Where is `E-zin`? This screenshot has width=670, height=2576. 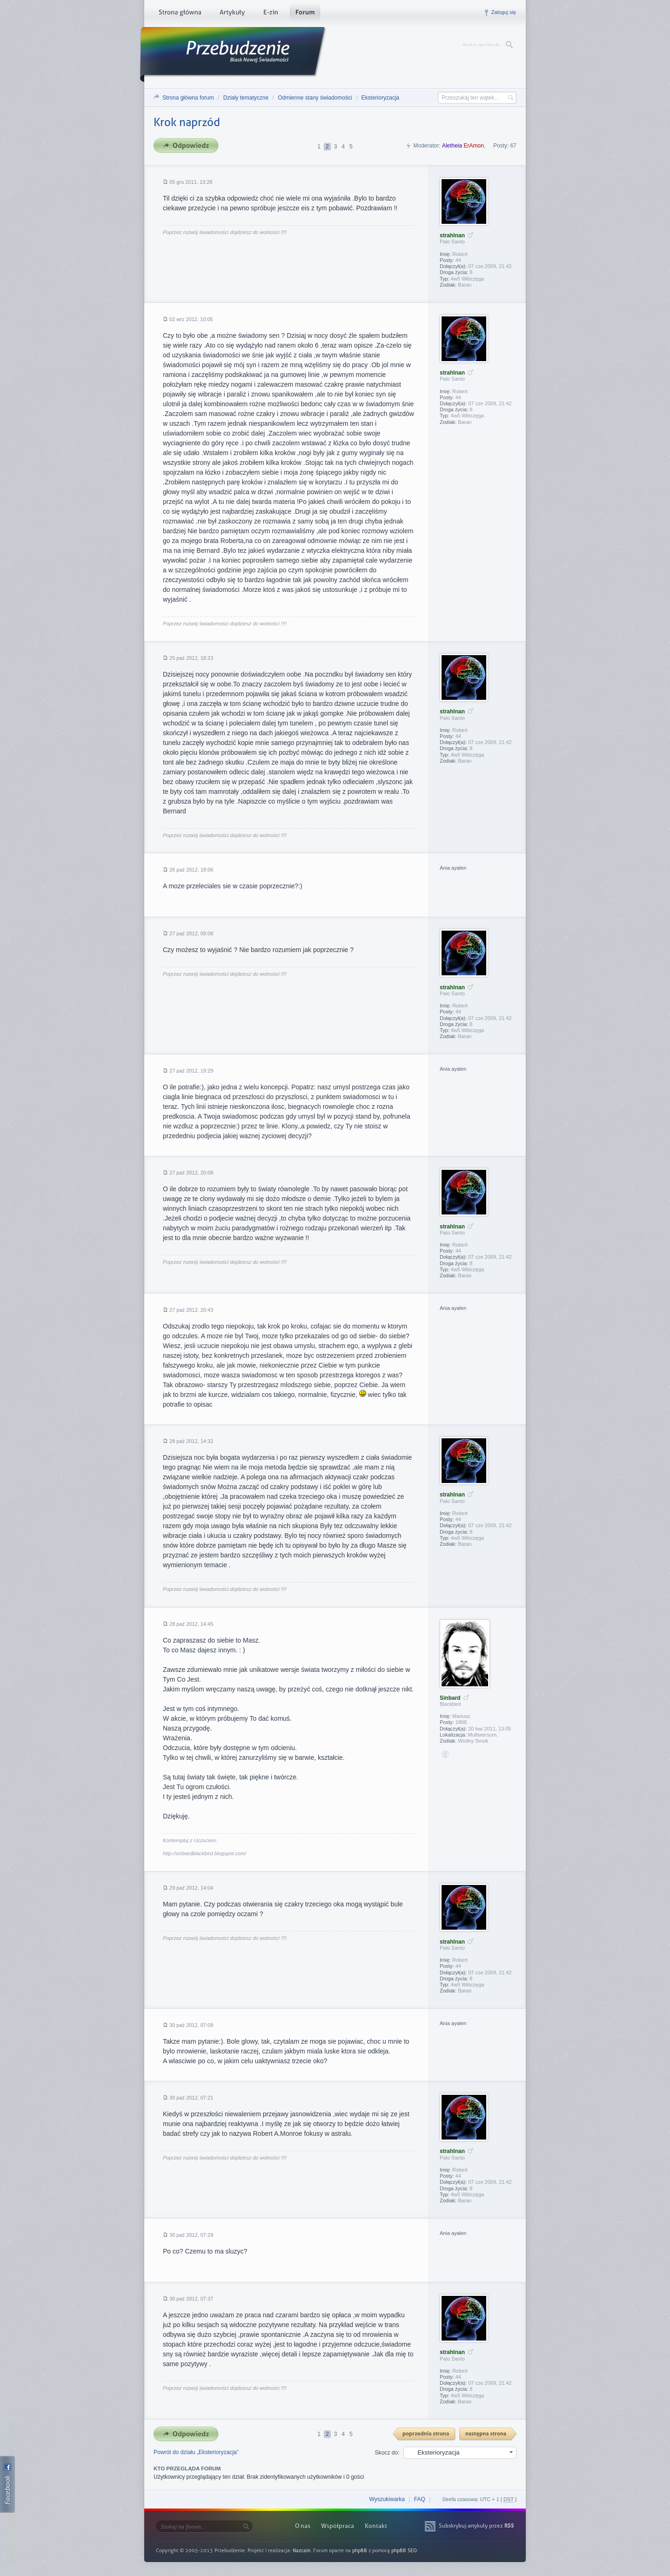 E-zin is located at coordinates (270, 14).